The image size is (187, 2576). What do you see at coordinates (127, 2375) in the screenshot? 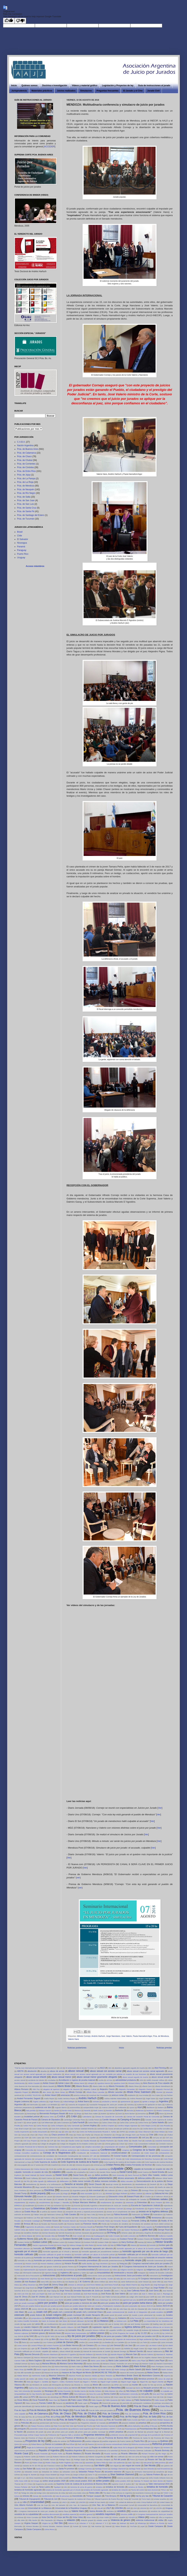
I see `Maximiliano Breide Obeid` at bounding box center [127, 2375].